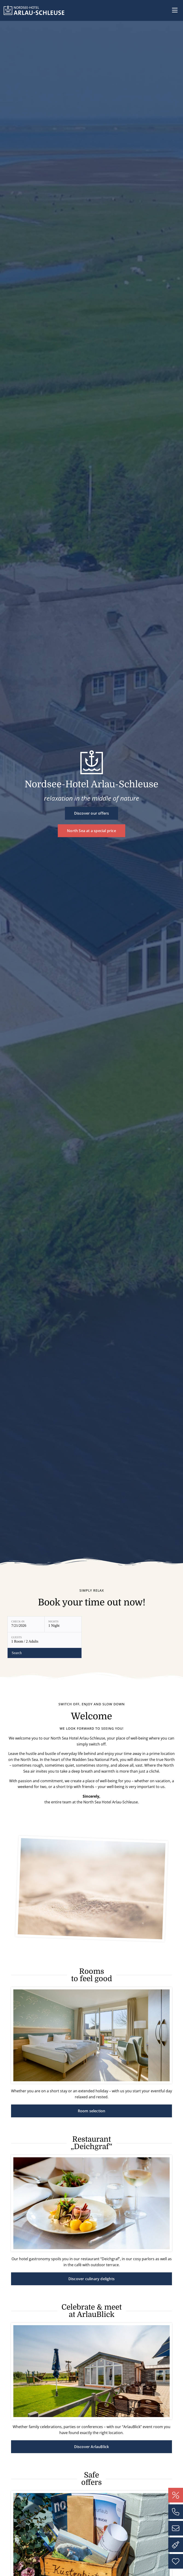 This screenshot has height=2576, width=183. I want to click on Check-in, so click(17, 1621).